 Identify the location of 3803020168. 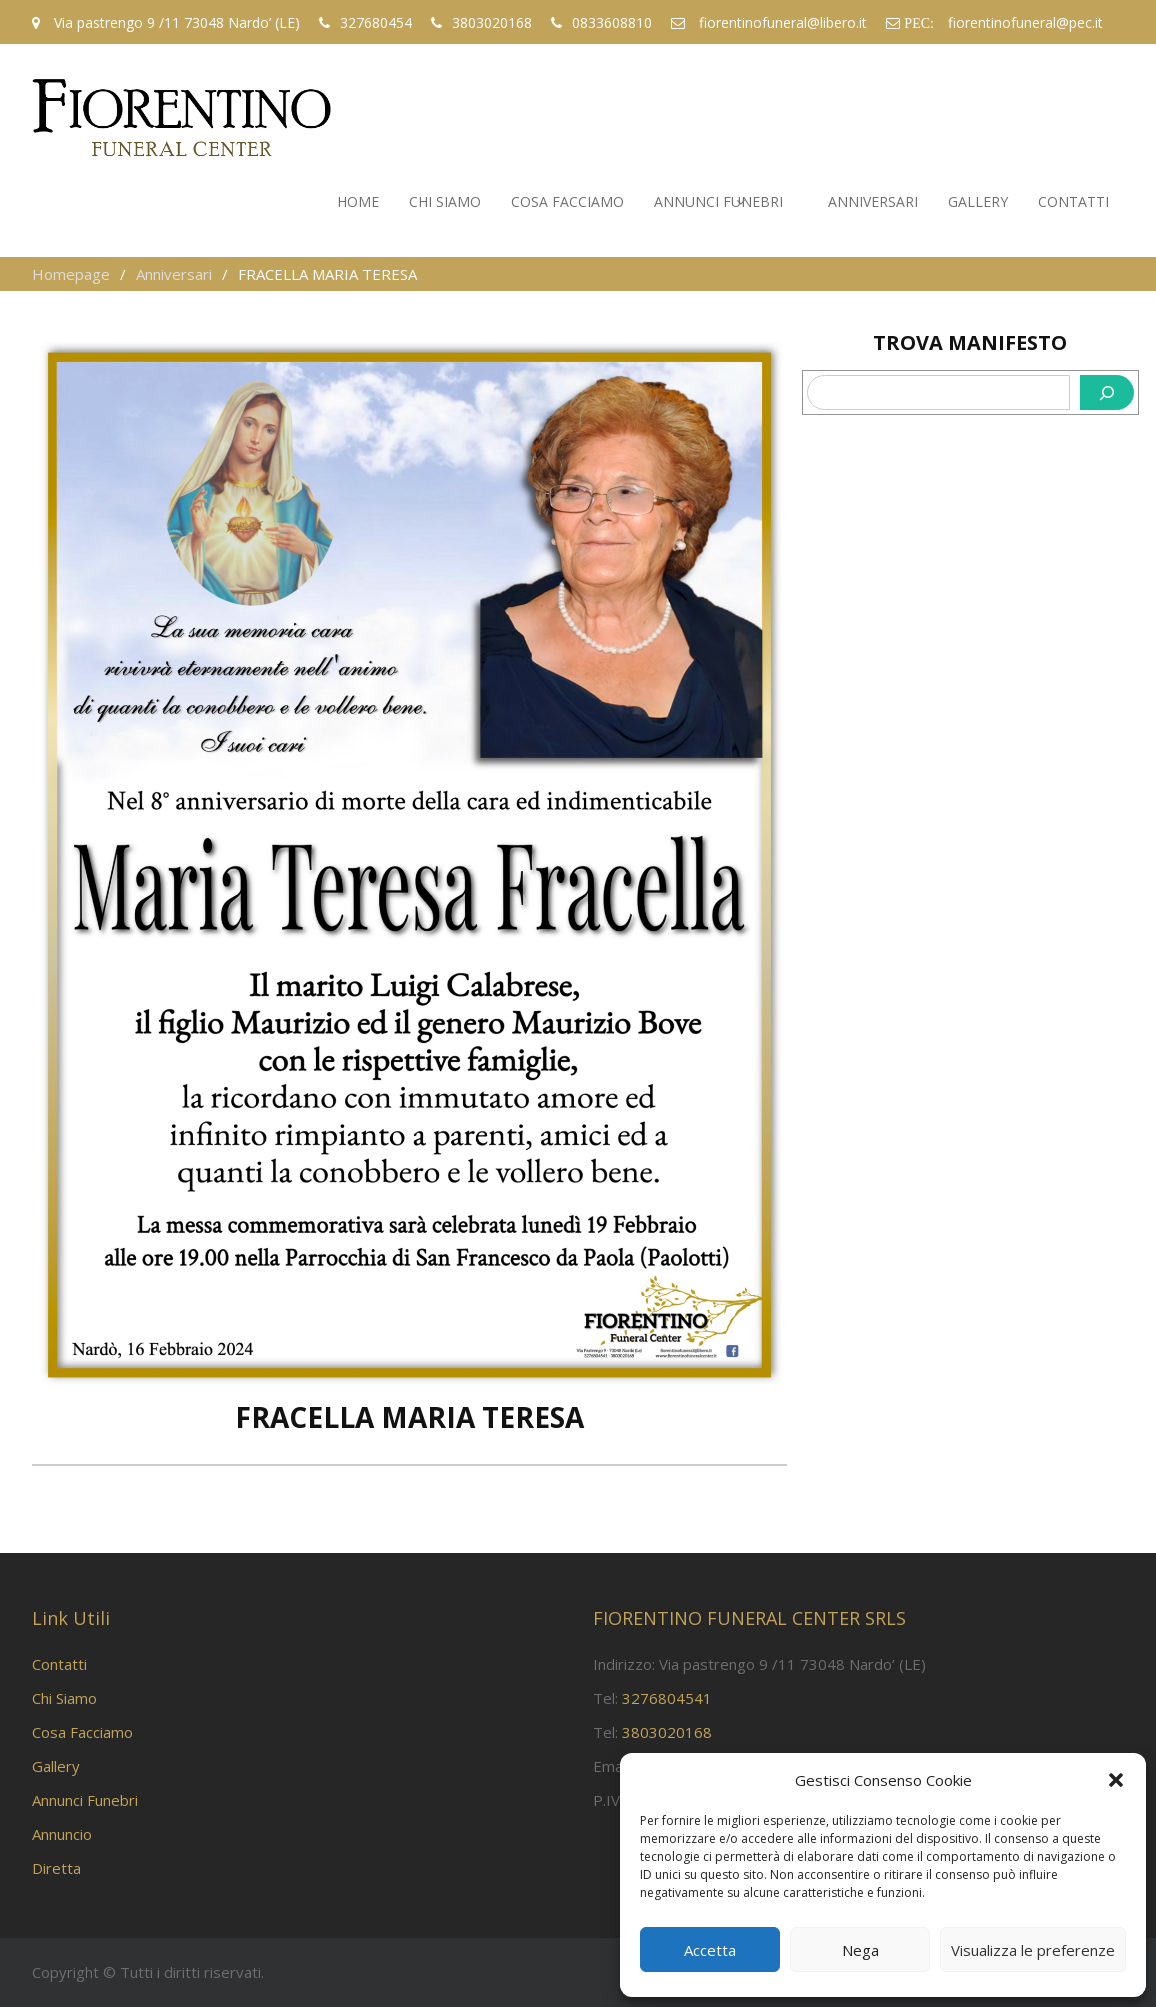
(667, 1732).